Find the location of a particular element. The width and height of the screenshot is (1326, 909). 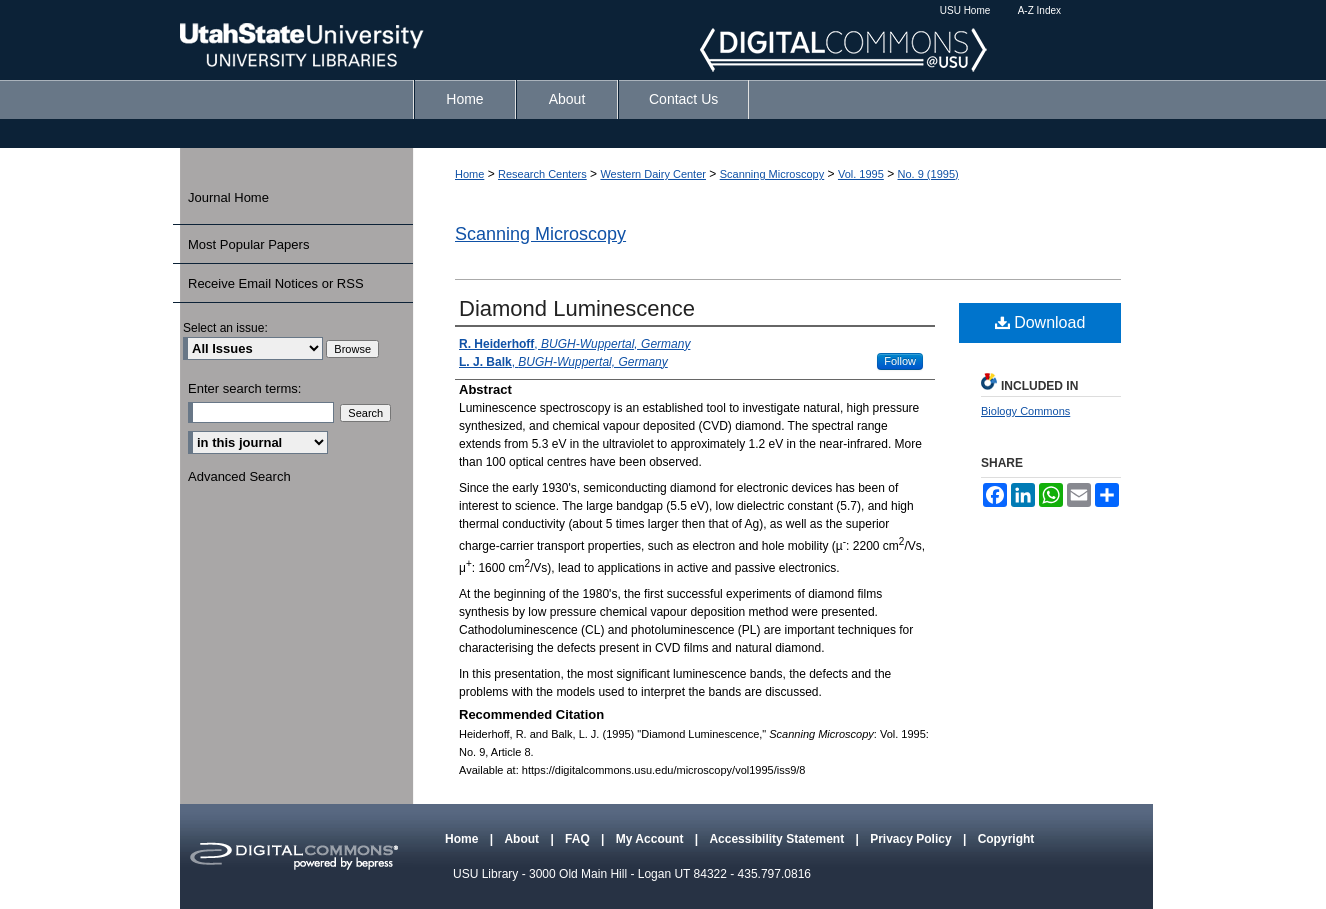

No. 9 (1995) is located at coordinates (928, 174).